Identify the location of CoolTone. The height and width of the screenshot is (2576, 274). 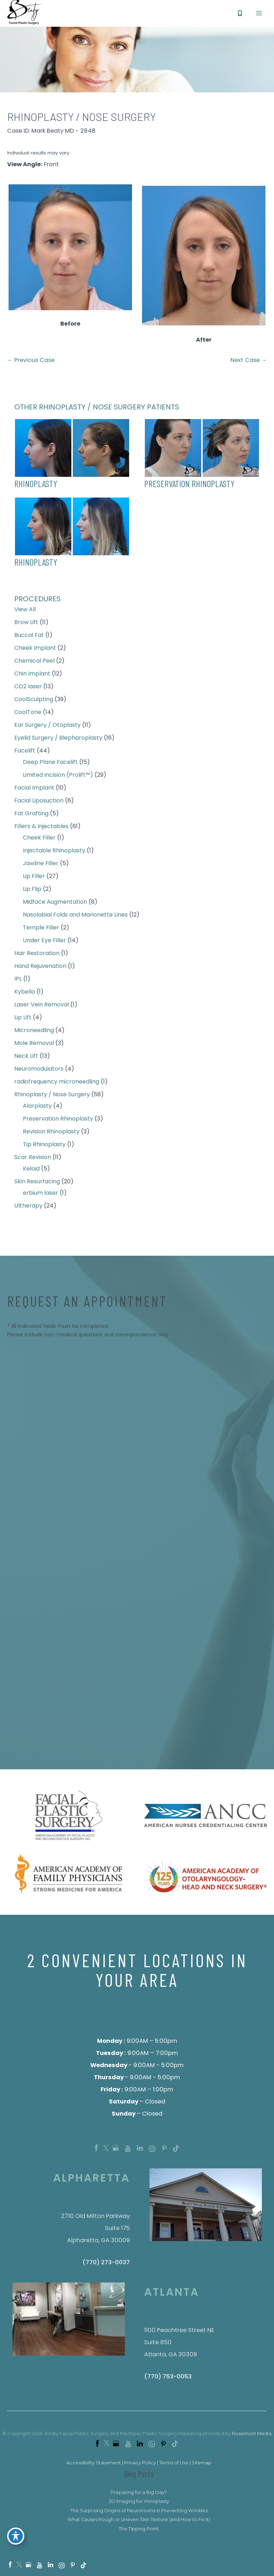
(27, 715).